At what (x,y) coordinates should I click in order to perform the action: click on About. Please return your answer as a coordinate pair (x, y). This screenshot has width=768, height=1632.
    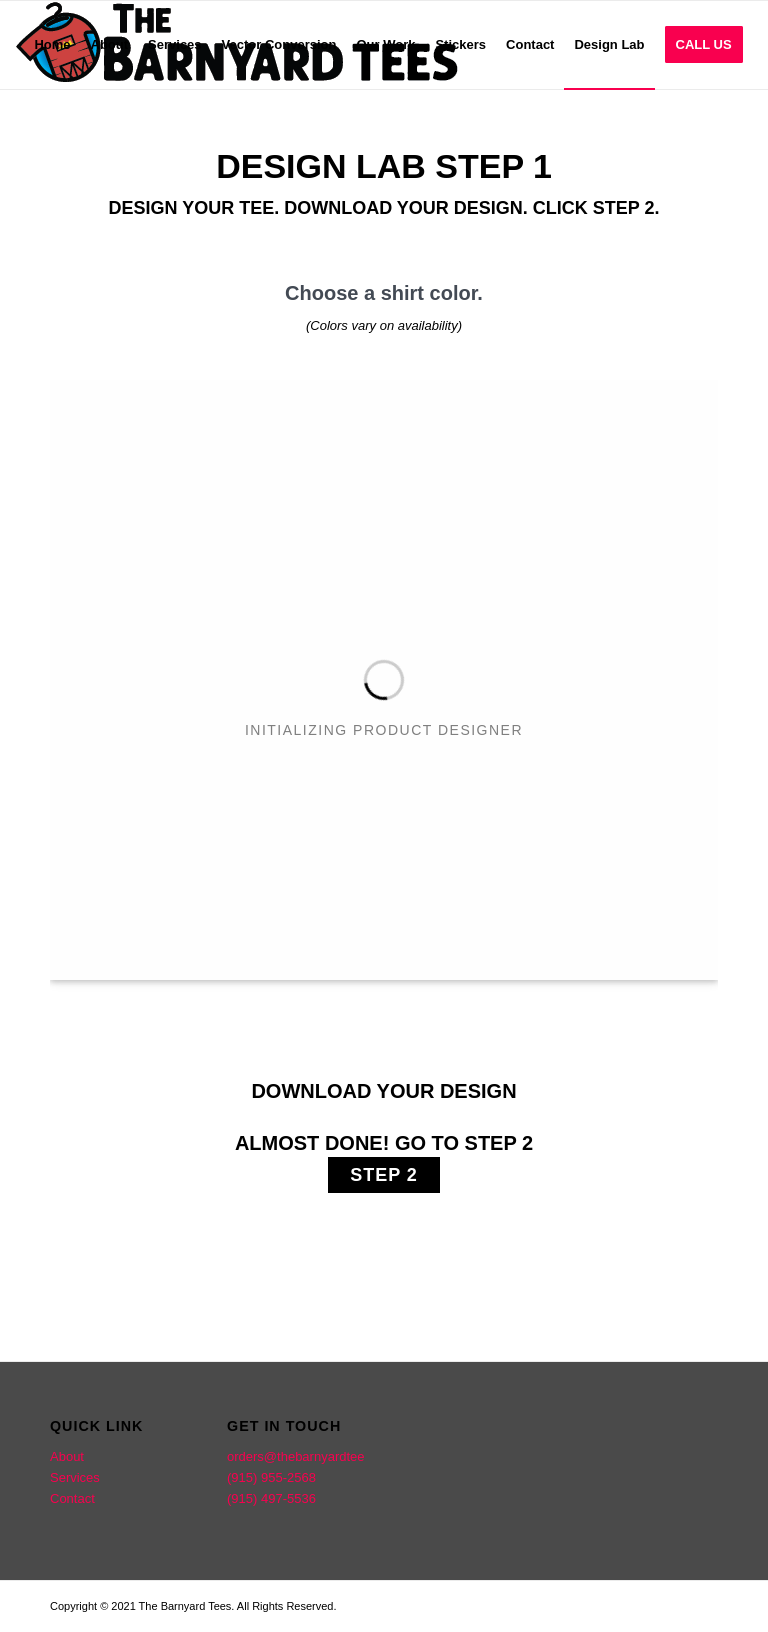
    Looking at the image, I should click on (67, 1456).